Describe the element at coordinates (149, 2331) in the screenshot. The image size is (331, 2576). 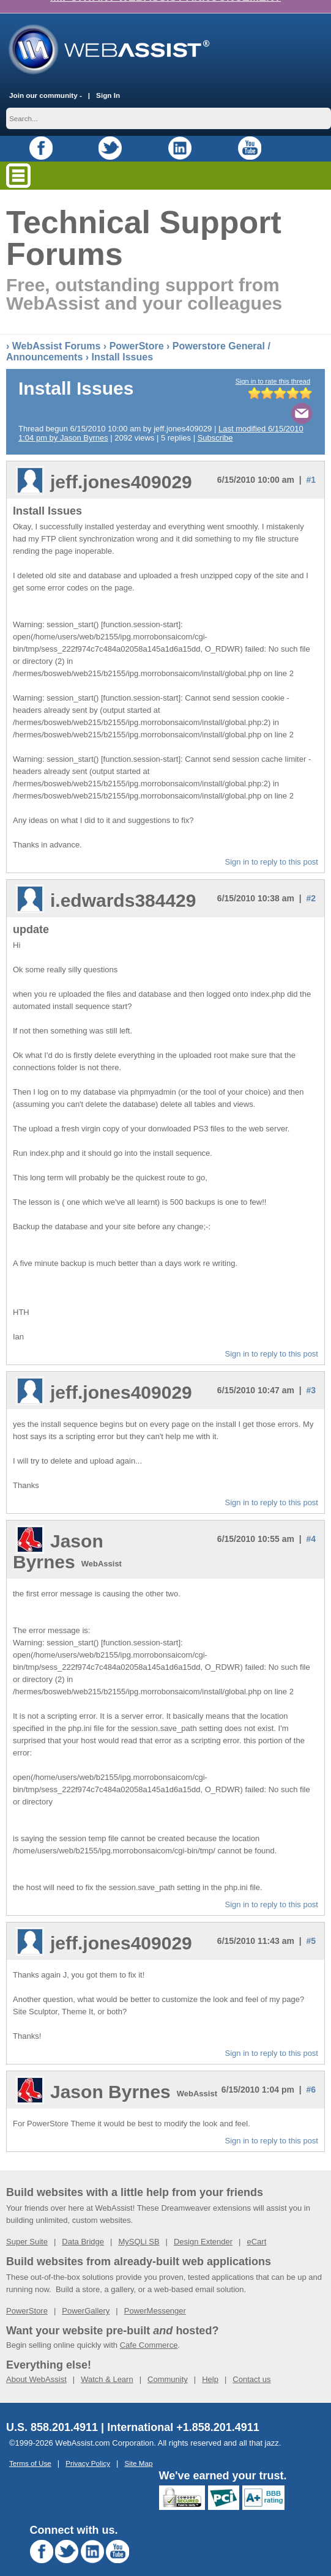
I see `Cafe Commerce` at that location.